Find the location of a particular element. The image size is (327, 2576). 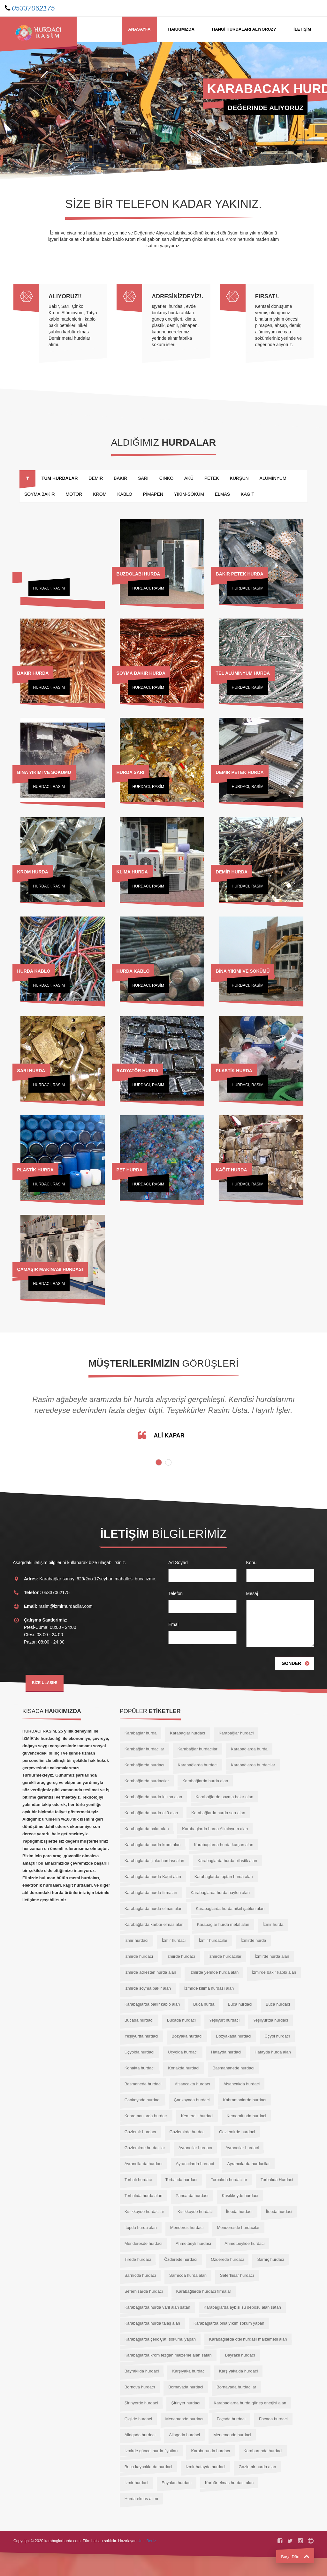

Ayrancılar hurdaci is located at coordinates (242, 2147).